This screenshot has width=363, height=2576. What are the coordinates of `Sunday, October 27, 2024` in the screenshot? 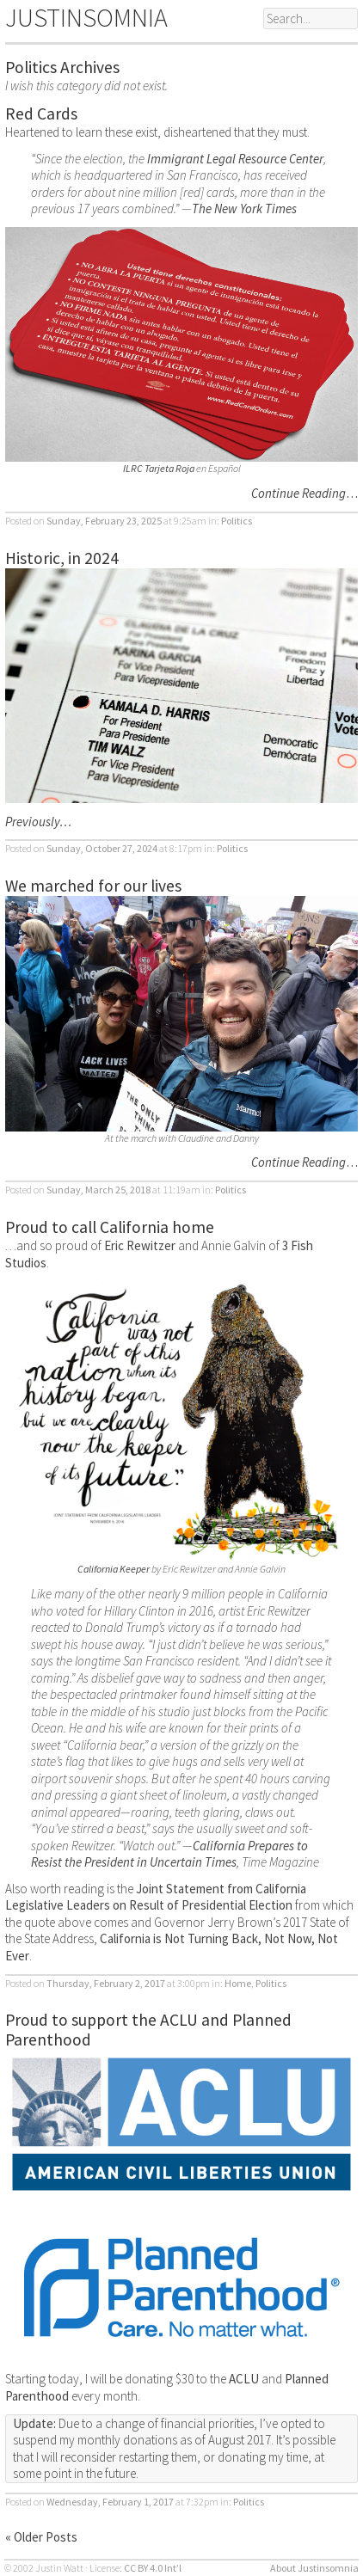 It's located at (101, 848).